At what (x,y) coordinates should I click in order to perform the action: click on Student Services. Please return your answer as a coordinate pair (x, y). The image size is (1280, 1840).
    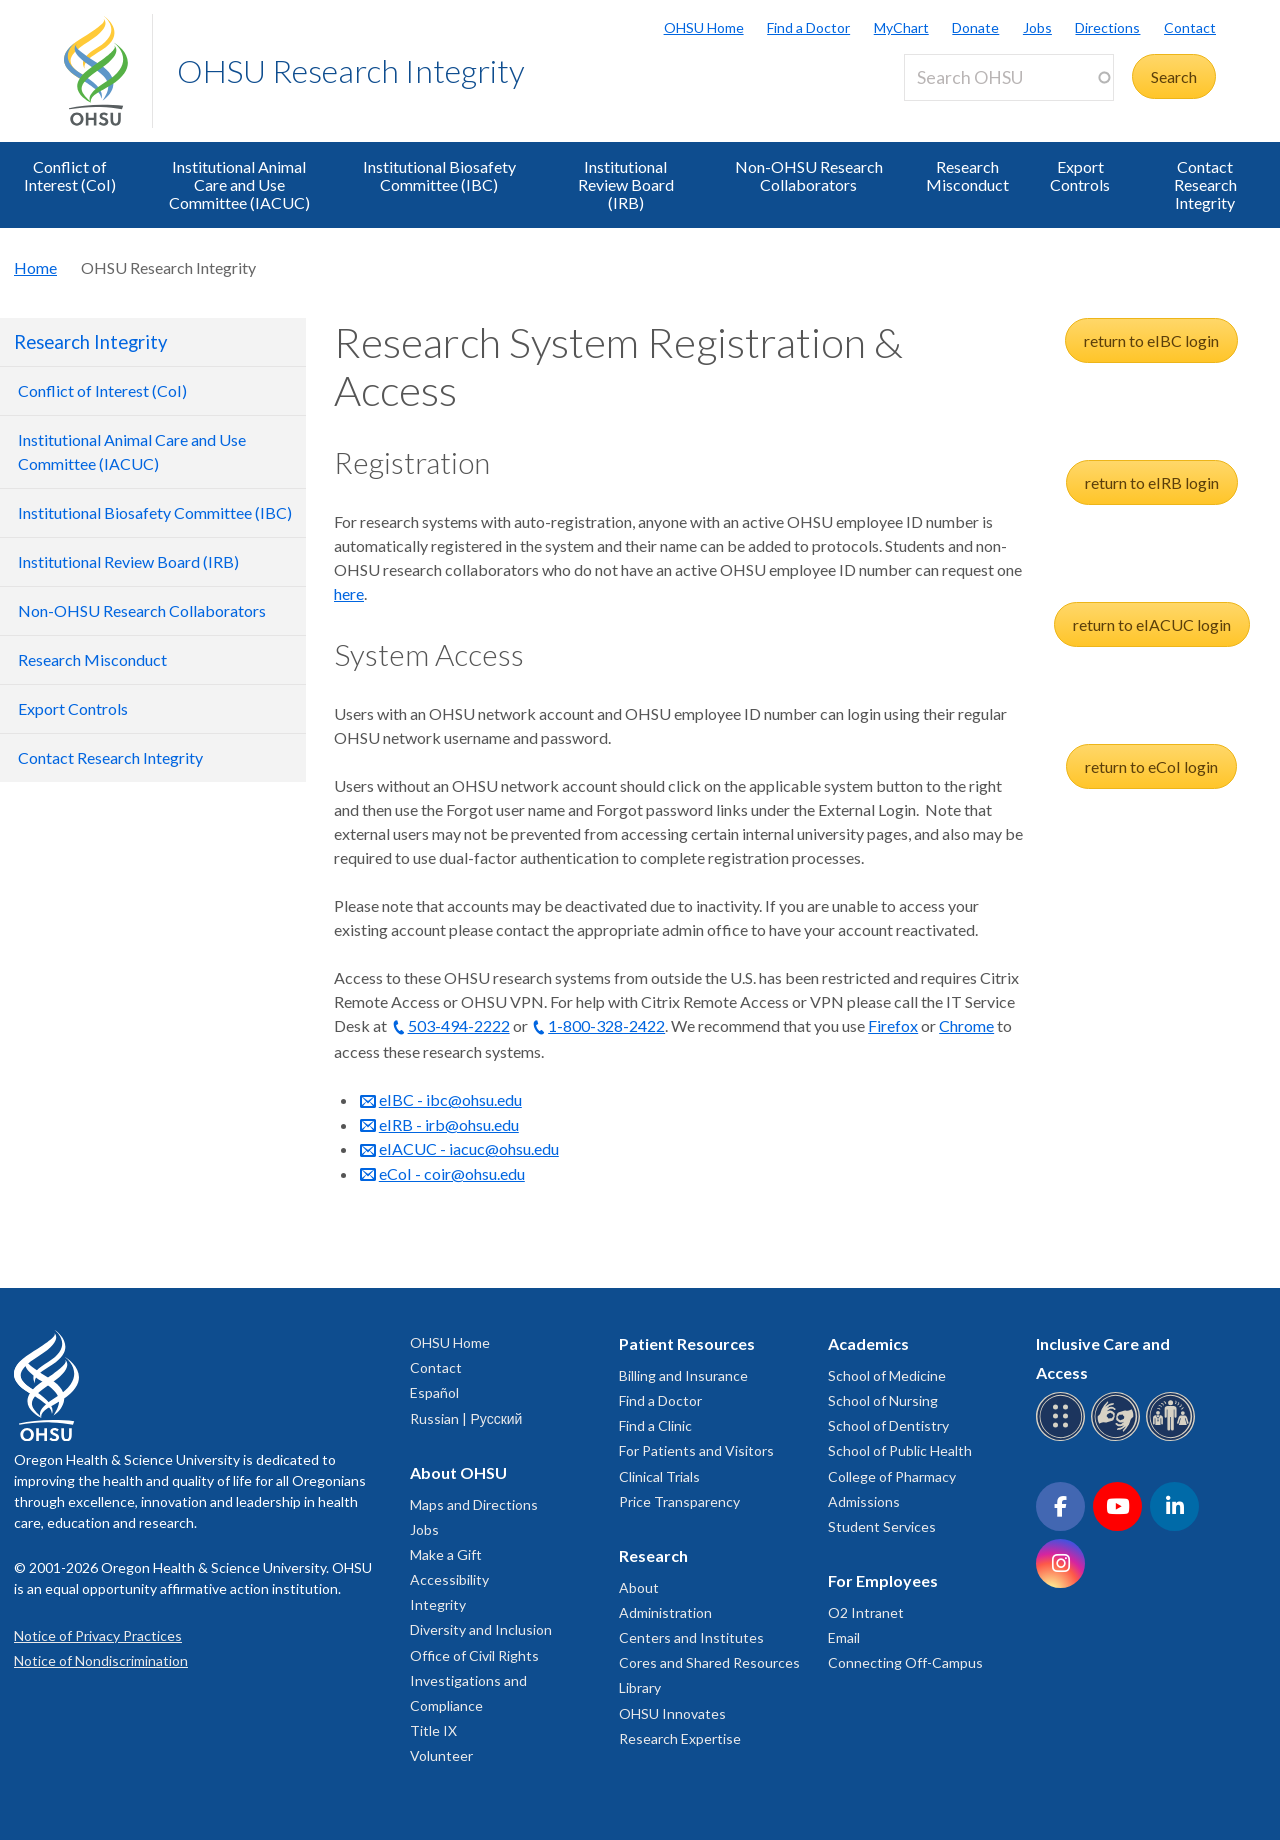
    Looking at the image, I should click on (882, 1526).